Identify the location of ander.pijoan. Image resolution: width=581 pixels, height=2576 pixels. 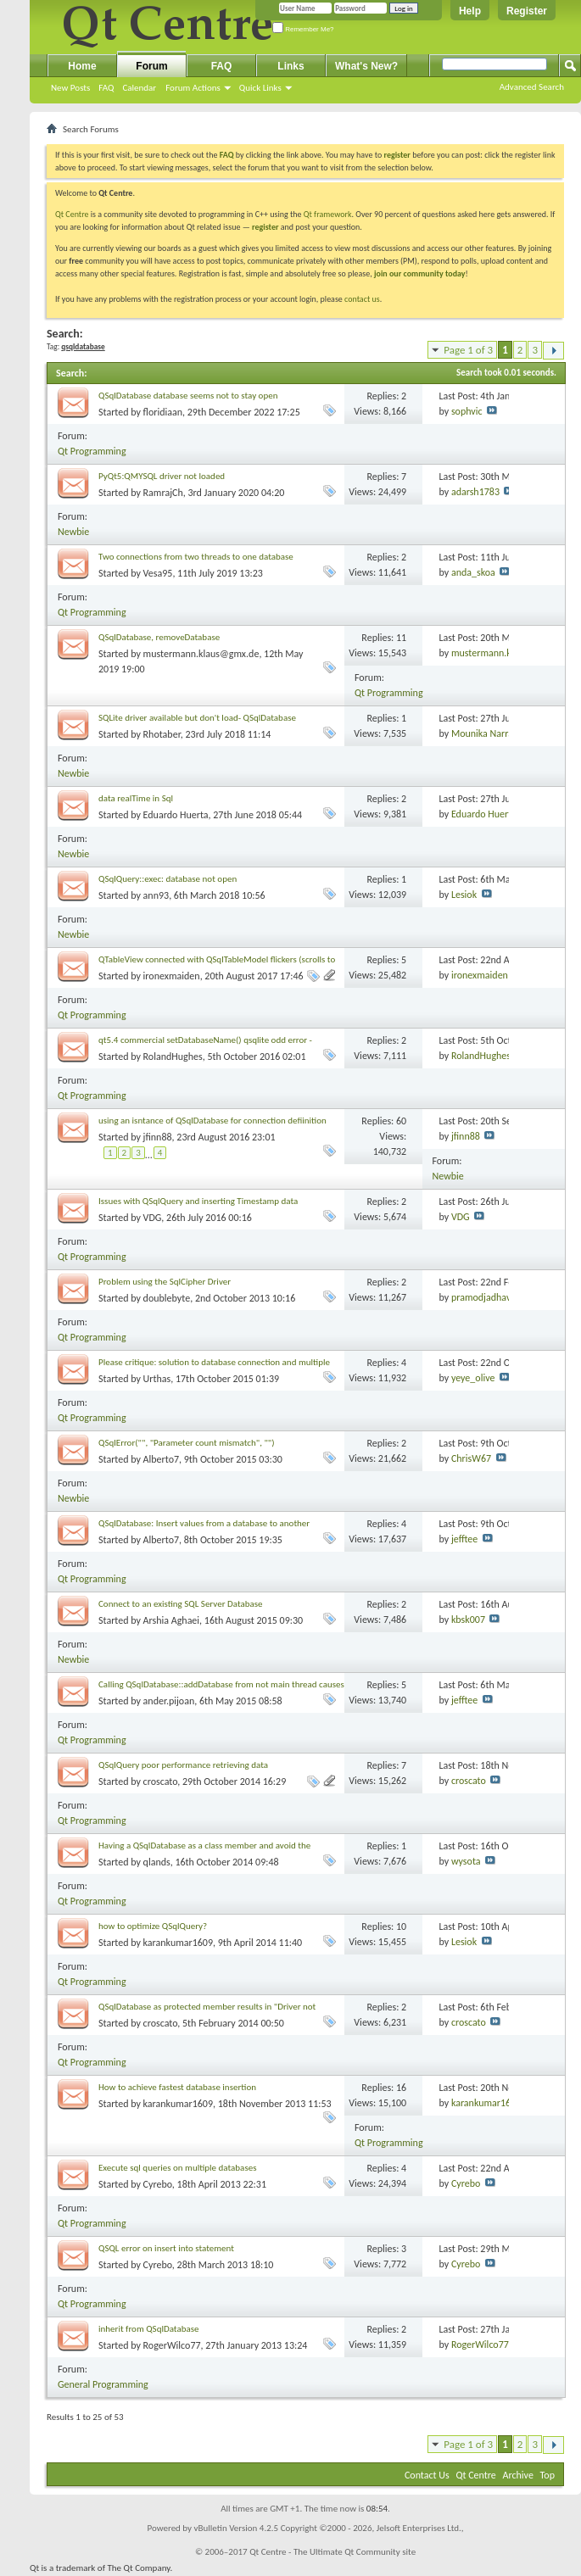
(169, 1701).